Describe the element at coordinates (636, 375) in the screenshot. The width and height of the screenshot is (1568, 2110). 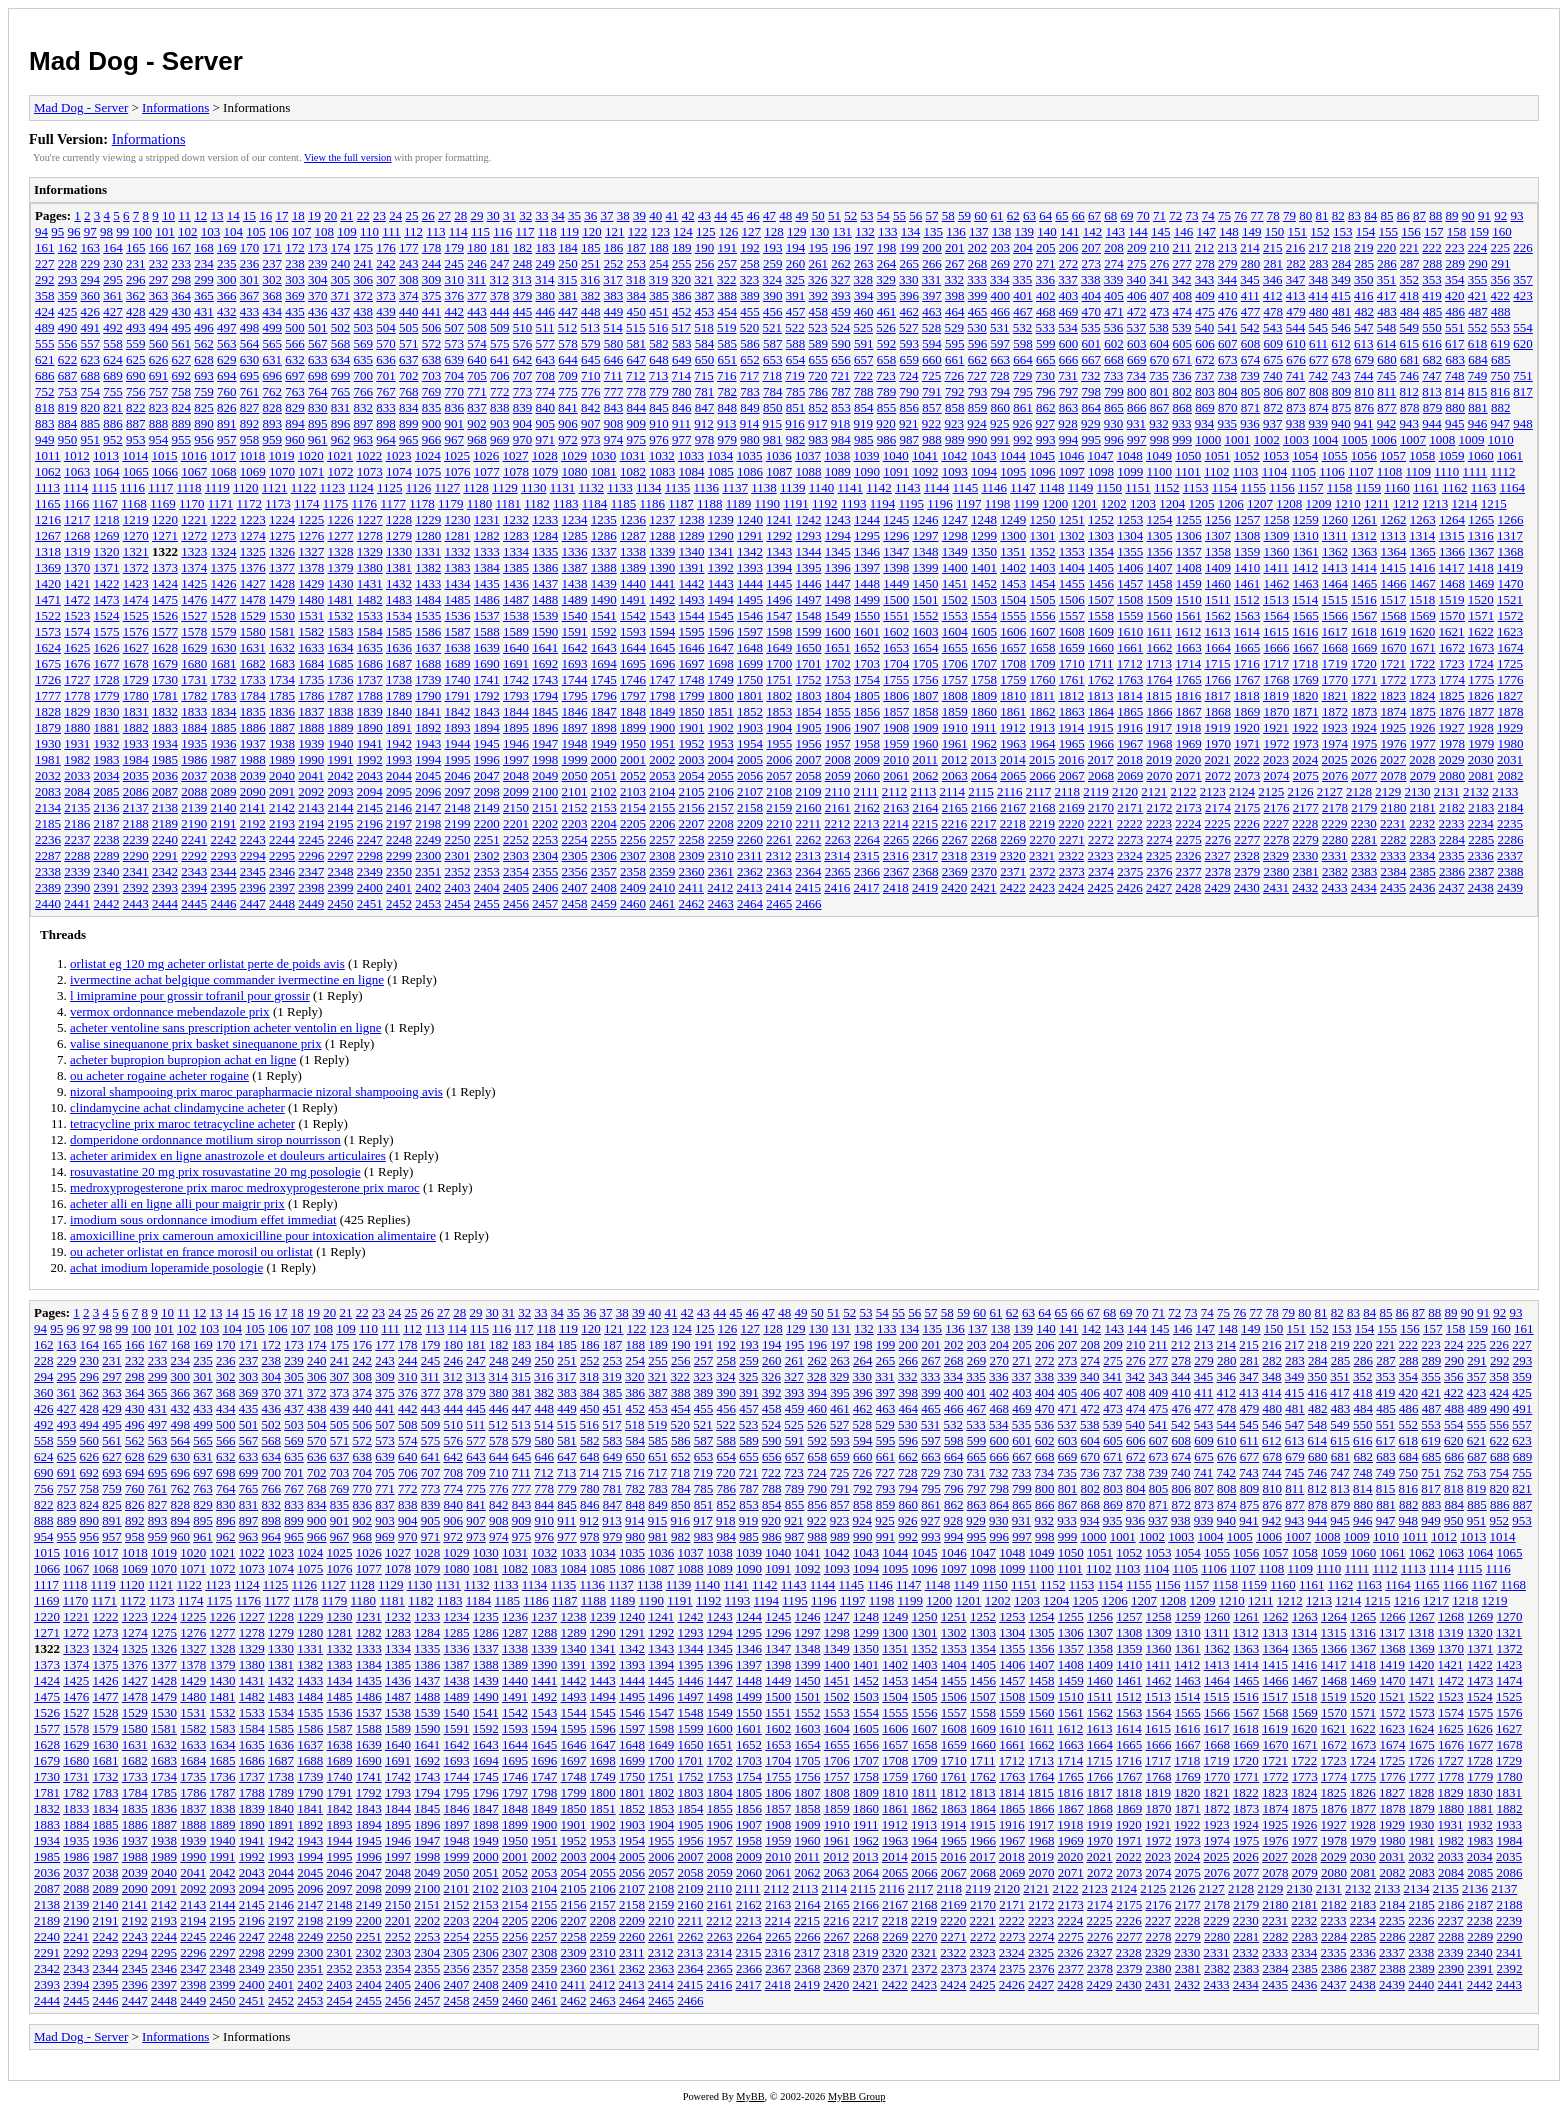
I see `712` at that location.